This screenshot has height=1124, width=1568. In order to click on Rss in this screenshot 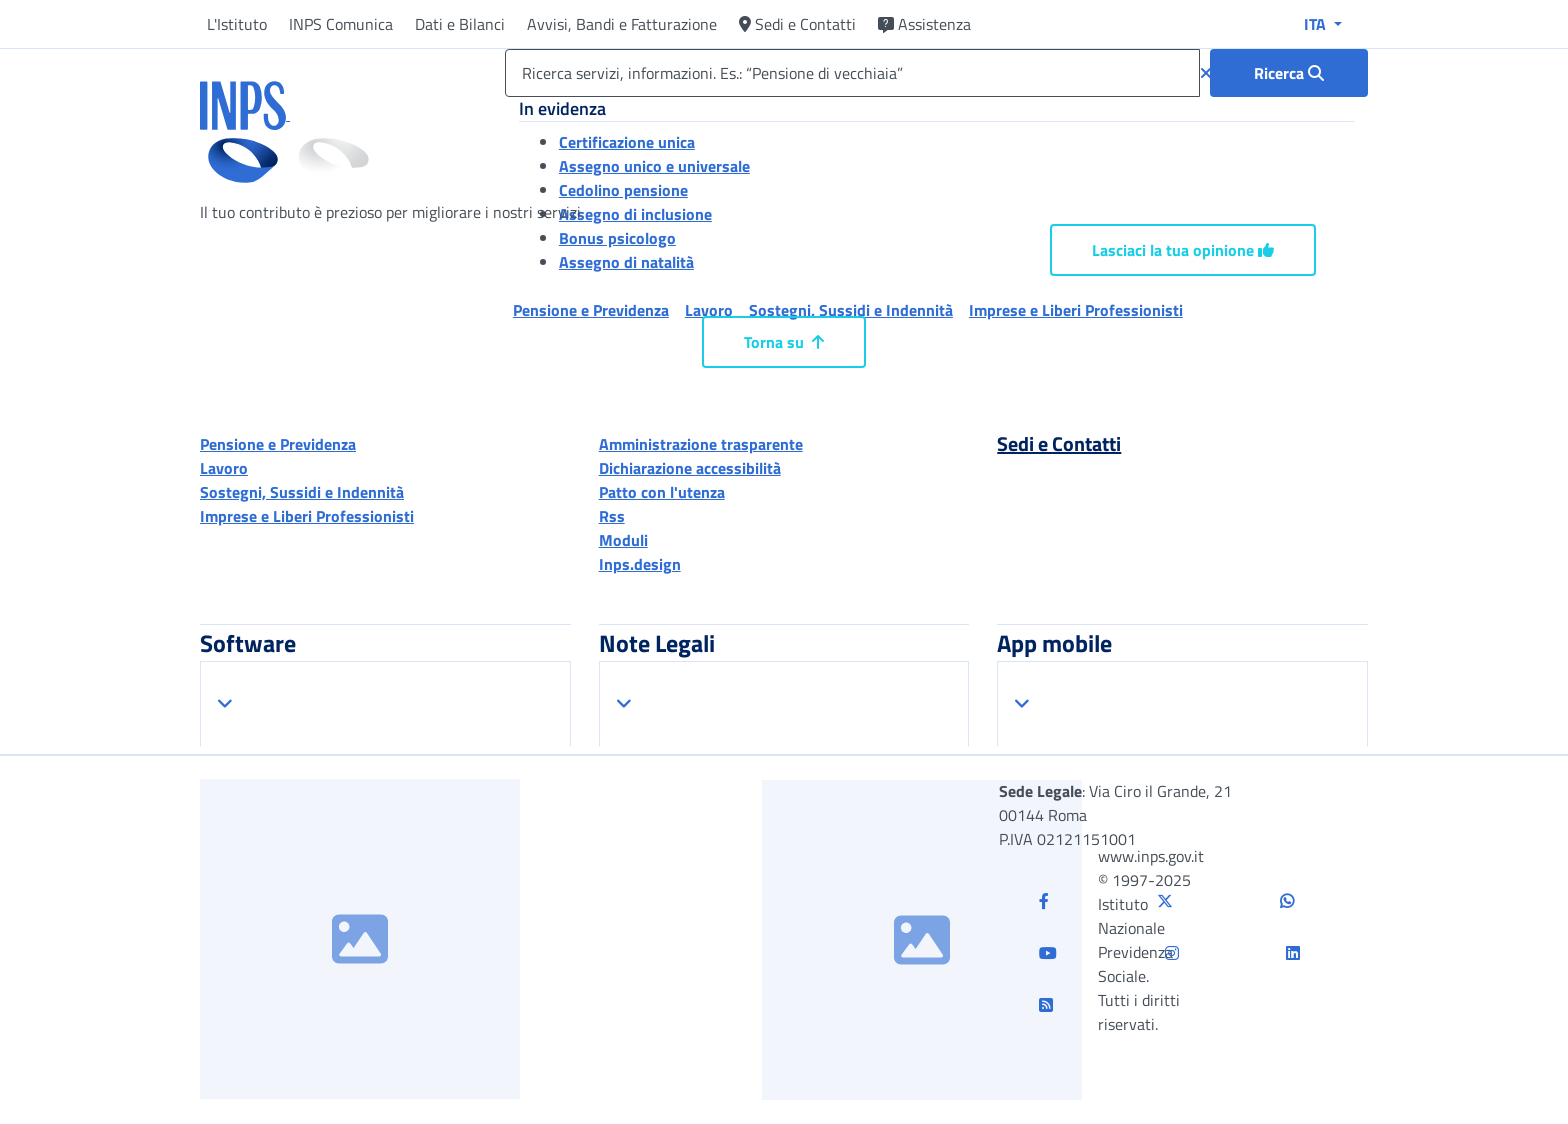, I will do `click(612, 516)`.